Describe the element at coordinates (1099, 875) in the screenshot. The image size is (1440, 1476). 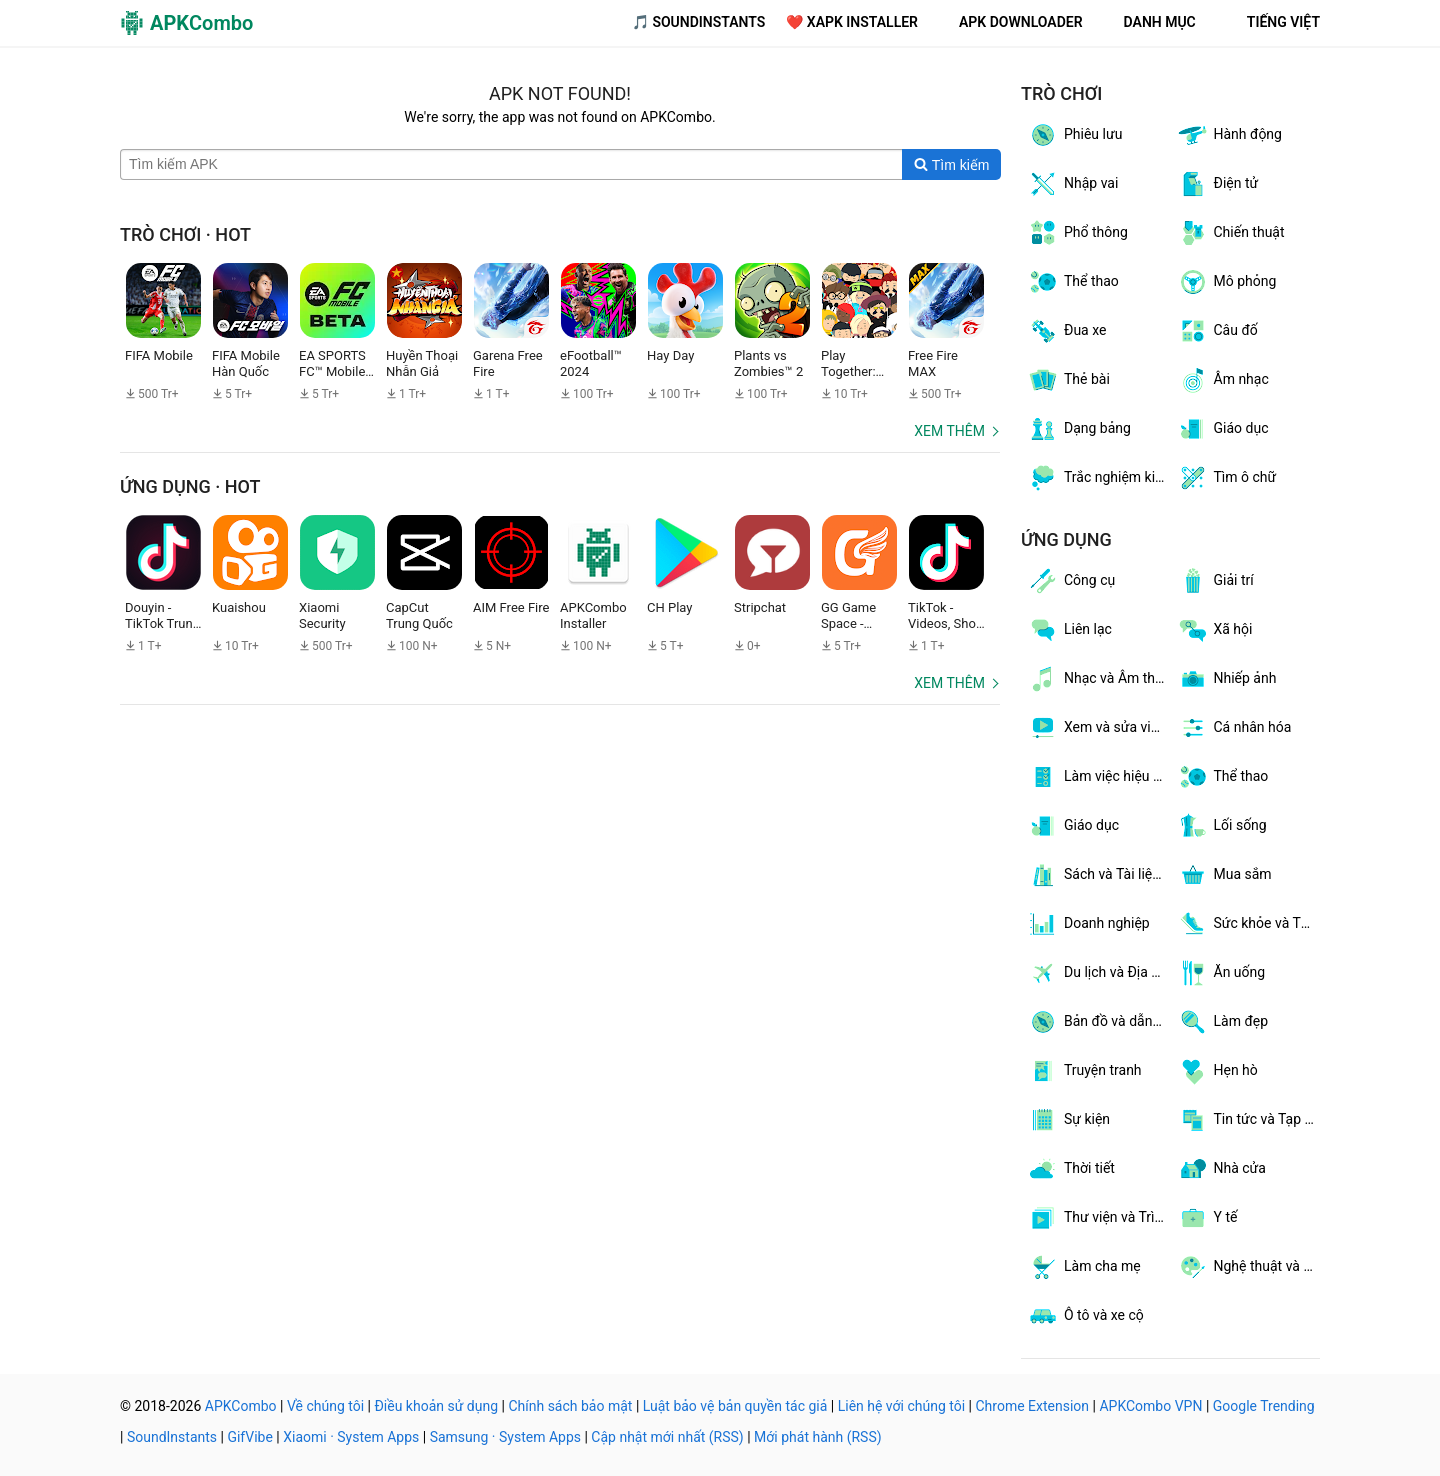
I see `Sách và Tài liệu tham khảo` at that location.